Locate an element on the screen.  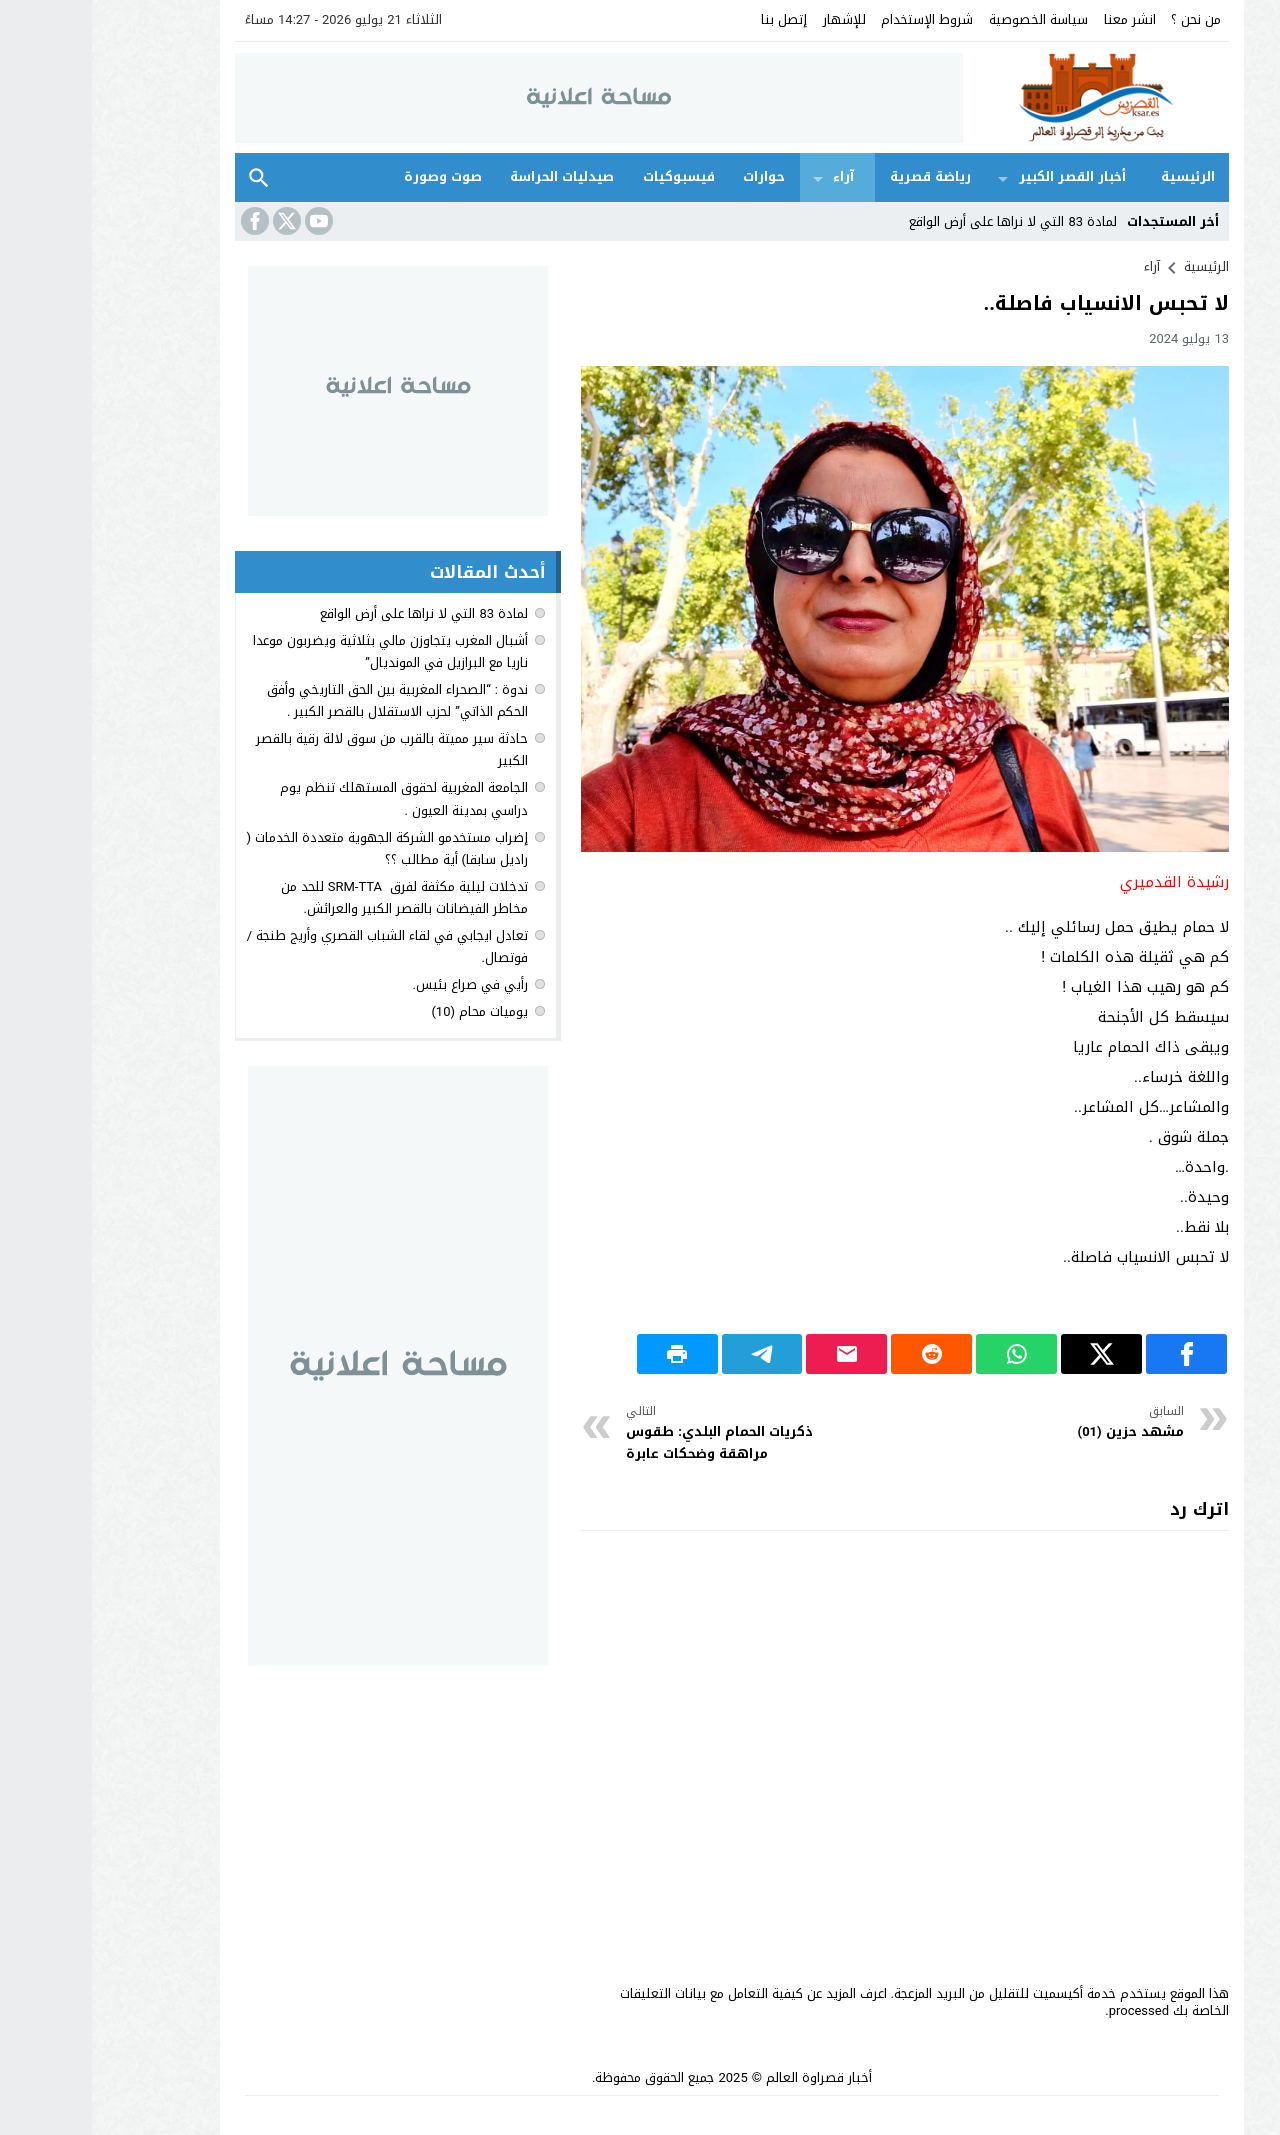
أخبار قصراوة العالم is located at coordinates (727, 2077).